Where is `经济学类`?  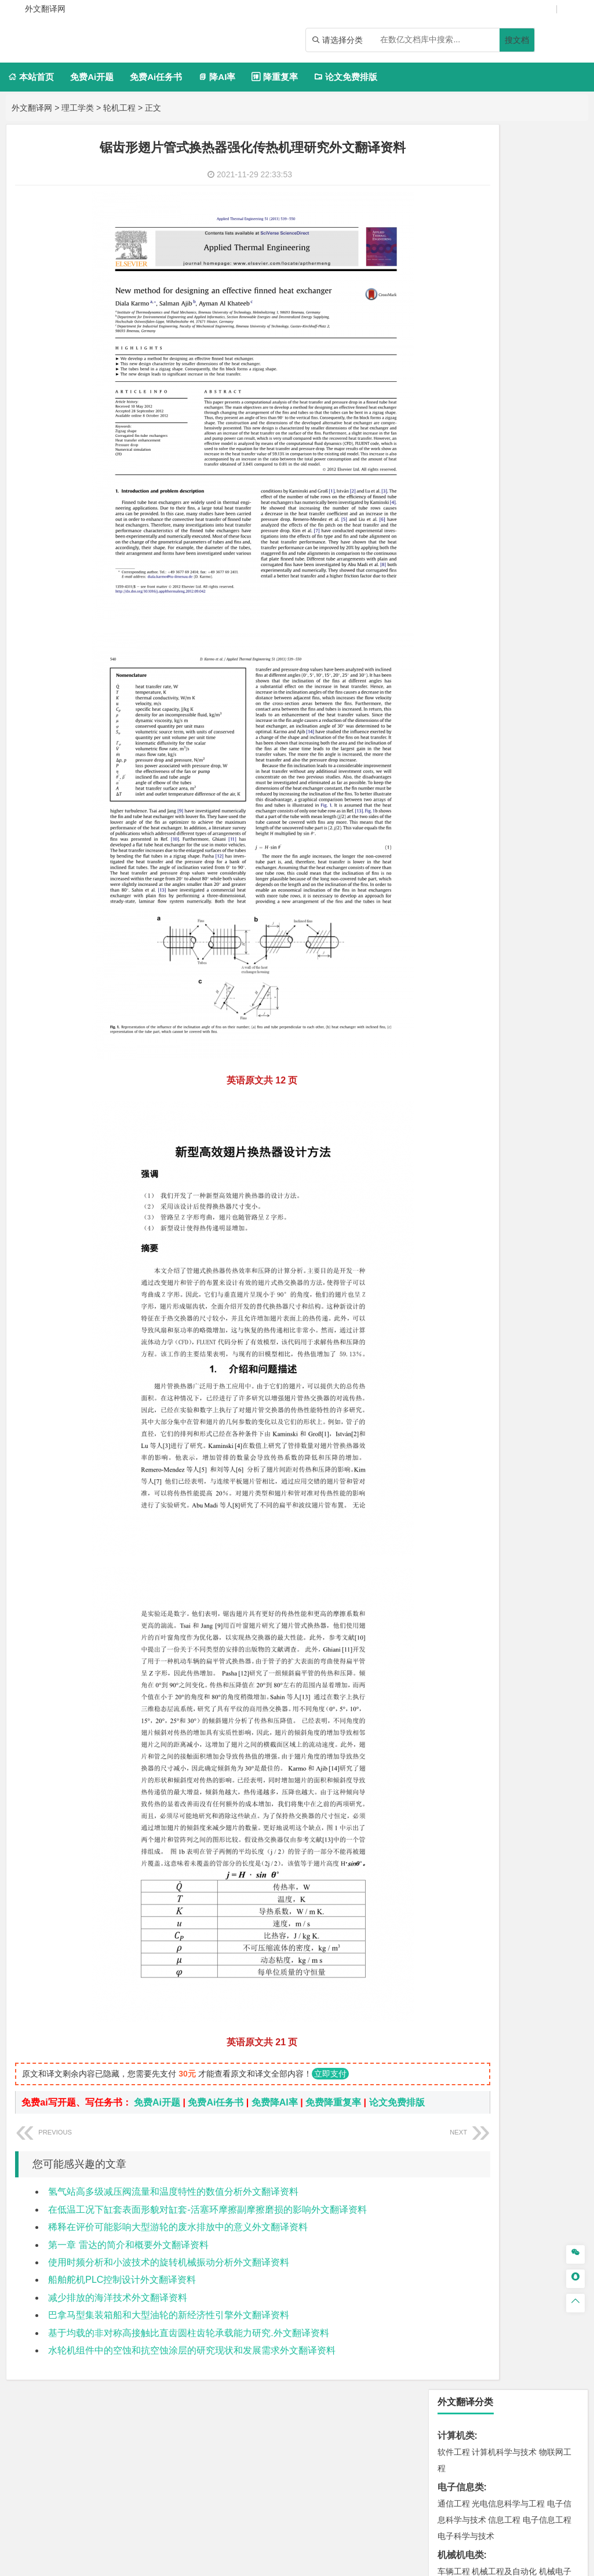
经济学类 is located at coordinates (456, 523).